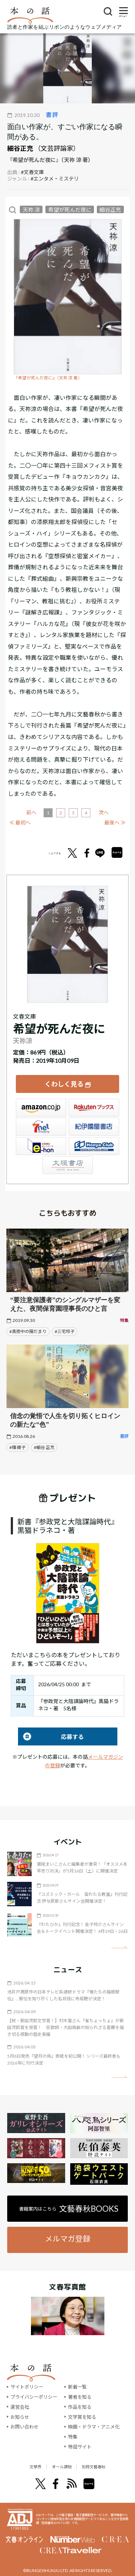 The image size is (135, 2576). Describe the element at coordinates (41, 1146) in the screenshot. I see `e-hon` at that location.